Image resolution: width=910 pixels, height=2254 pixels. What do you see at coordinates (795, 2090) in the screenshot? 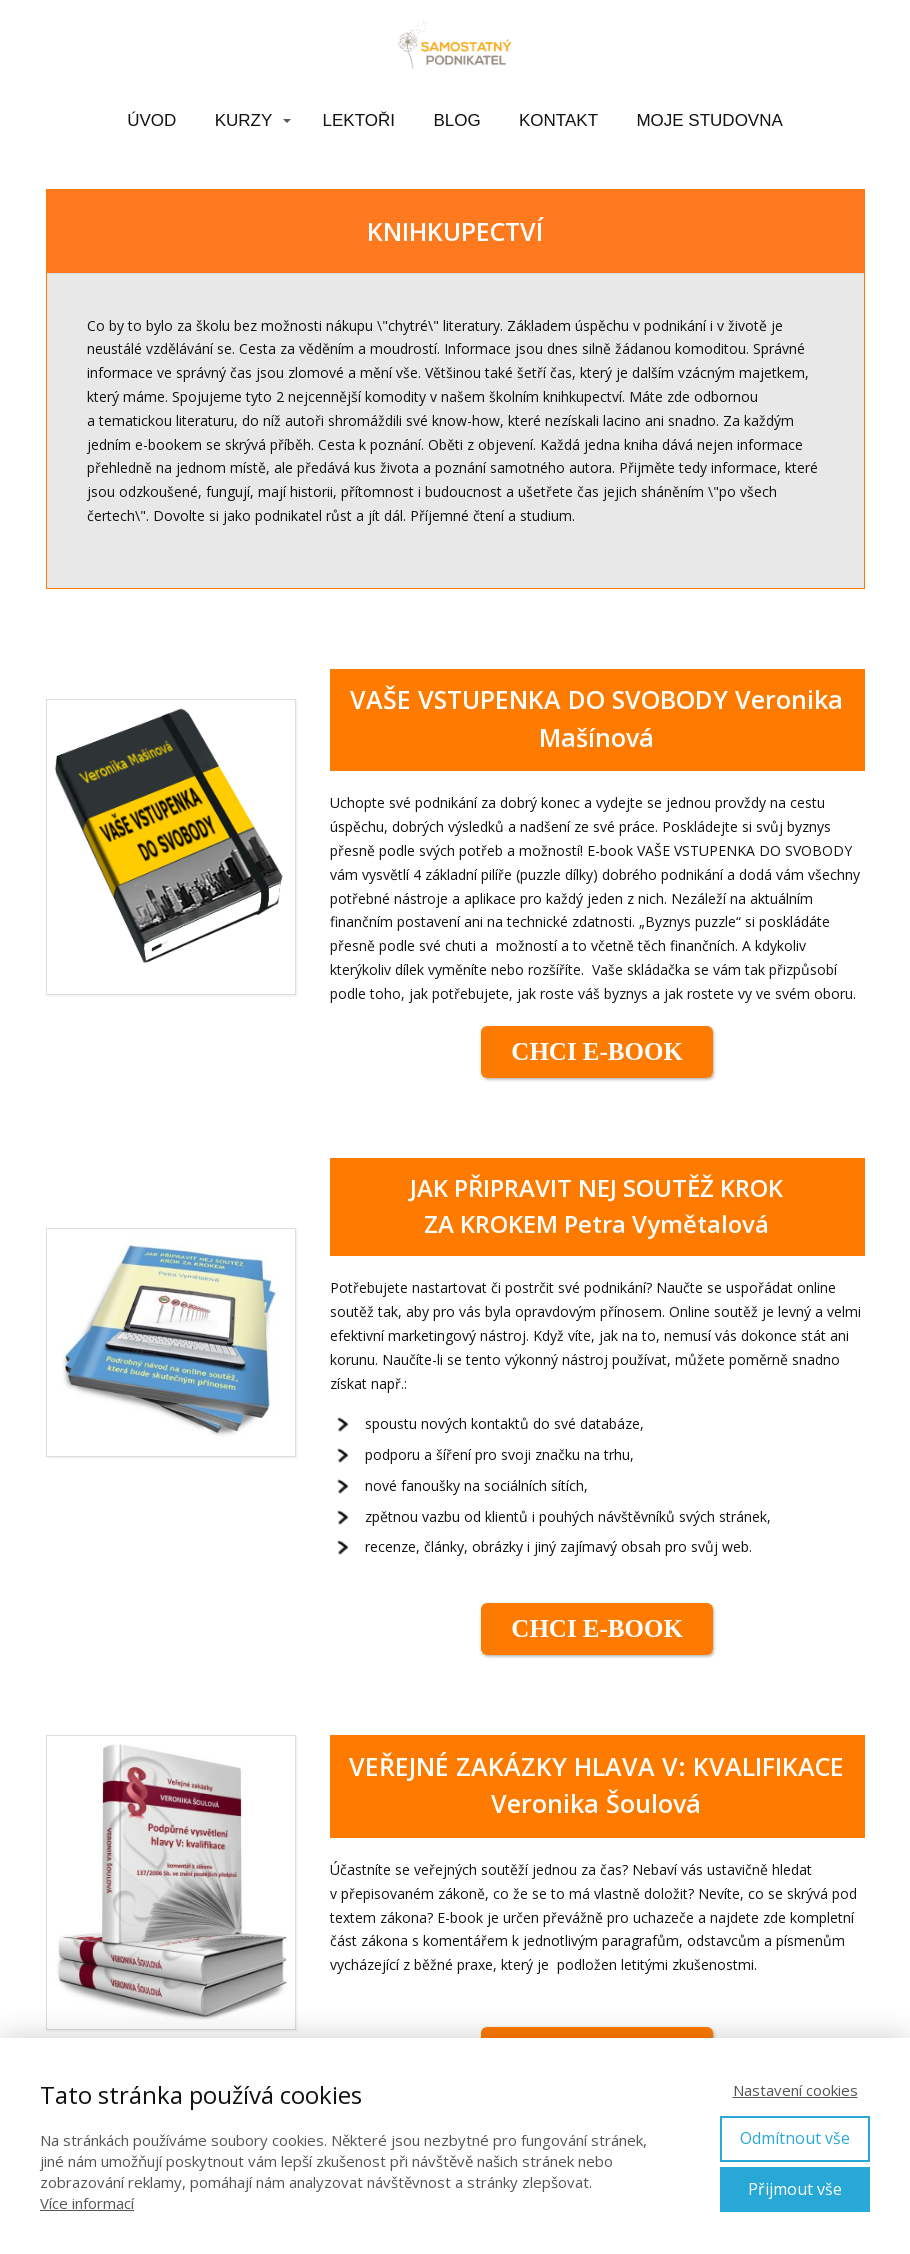
I see `Nastavení cookies` at bounding box center [795, 2090].